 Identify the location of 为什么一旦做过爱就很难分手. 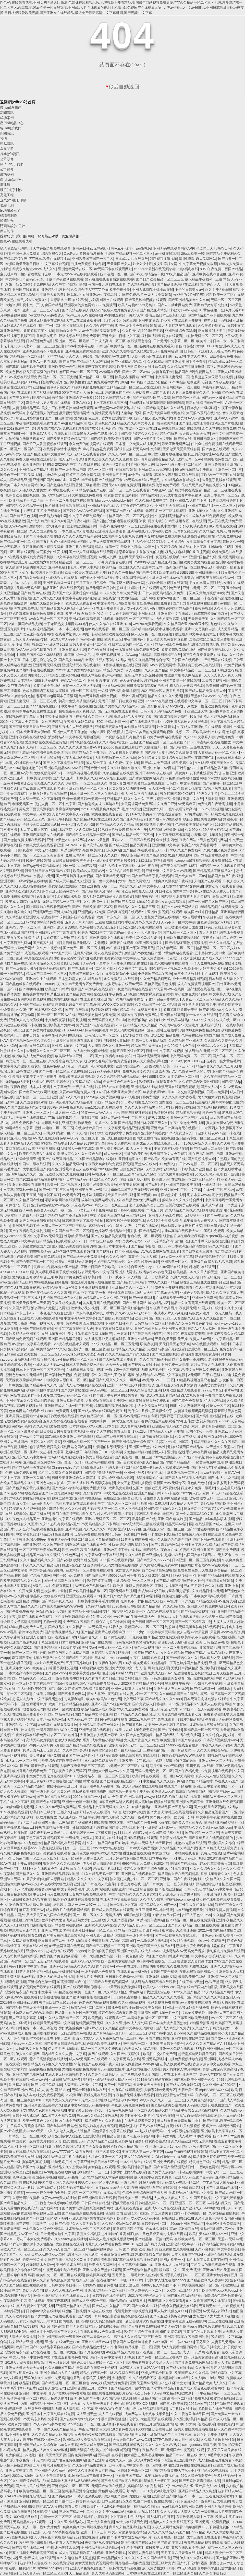
(150, 1411).